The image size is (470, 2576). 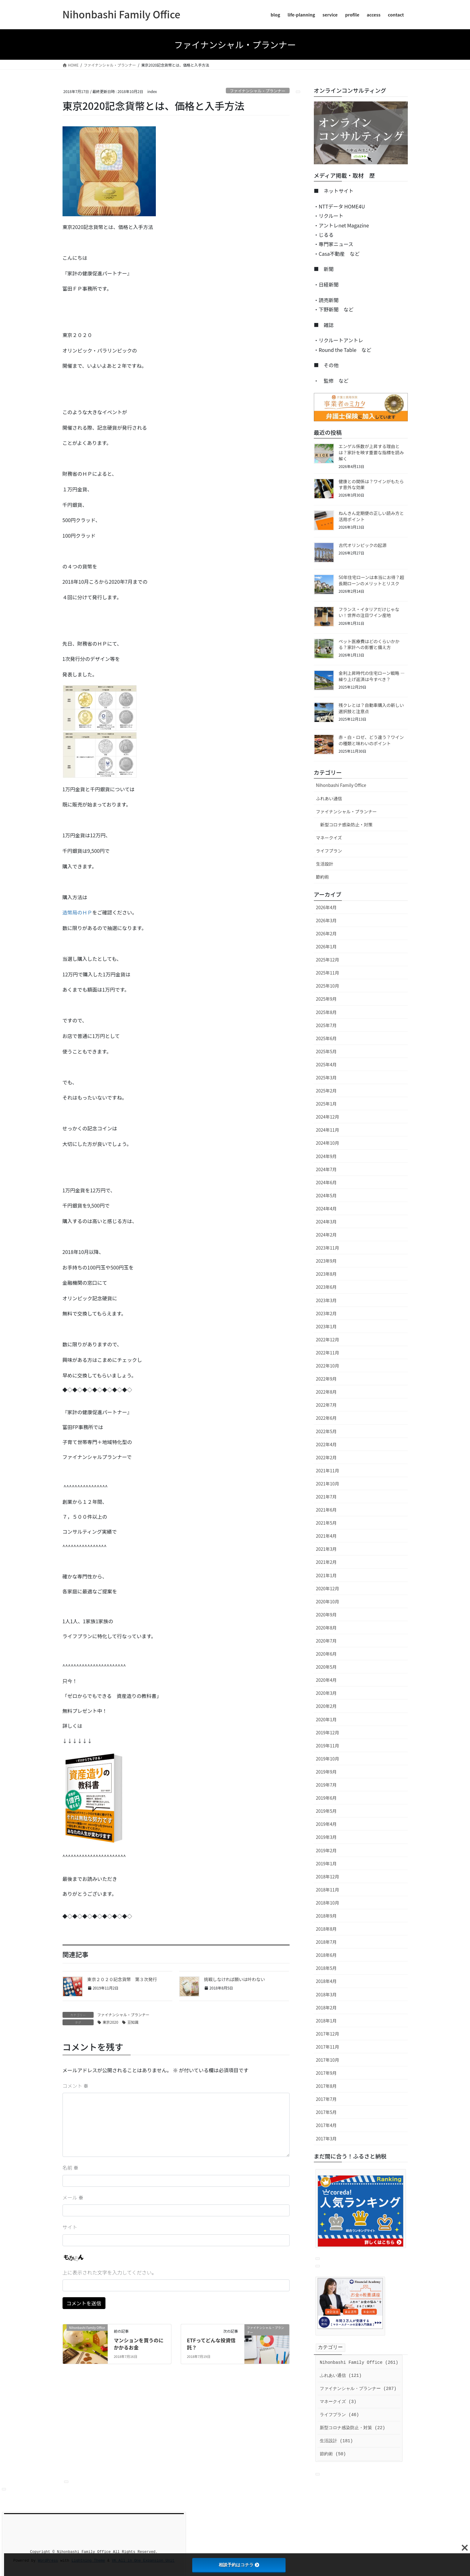 What do you see at coordinates (326, 1955) in the screenshot?
I see `2018年6月` at bounding box center [326, 1955].